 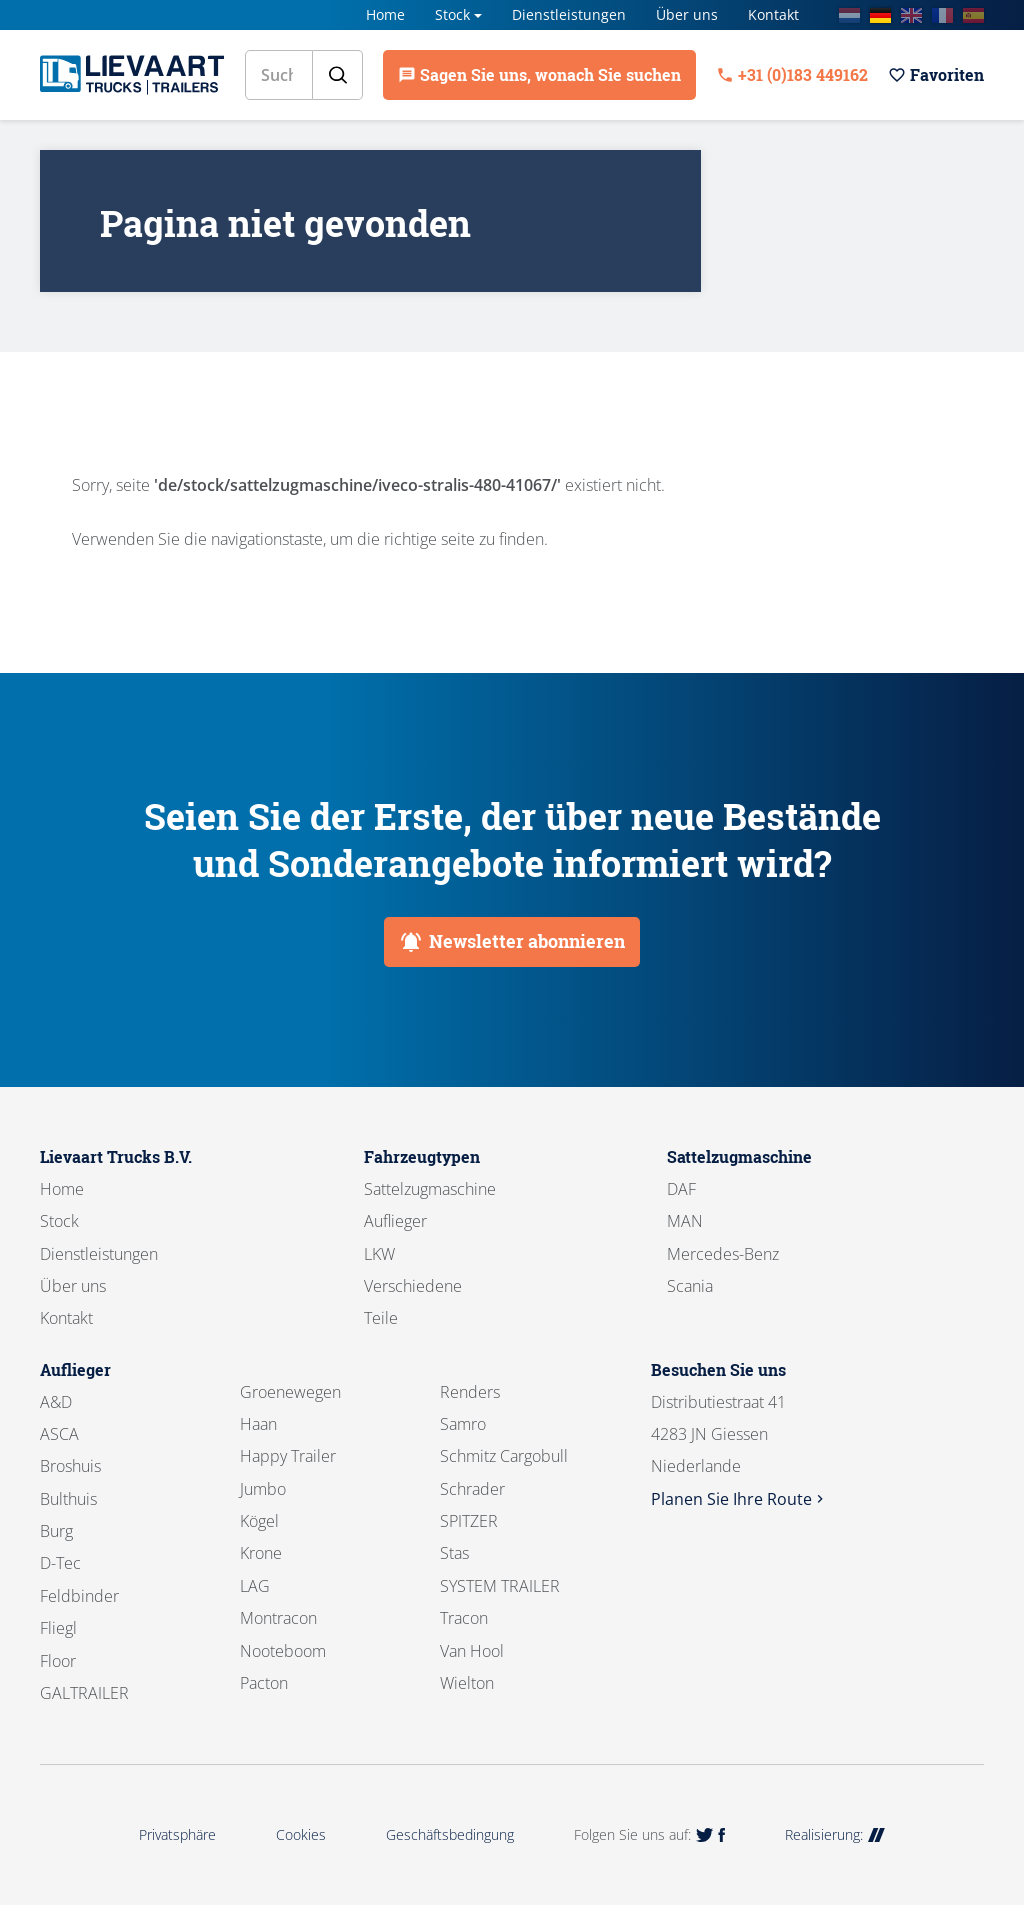 I want to click on SPITZER, so click(x=469, y=1521).